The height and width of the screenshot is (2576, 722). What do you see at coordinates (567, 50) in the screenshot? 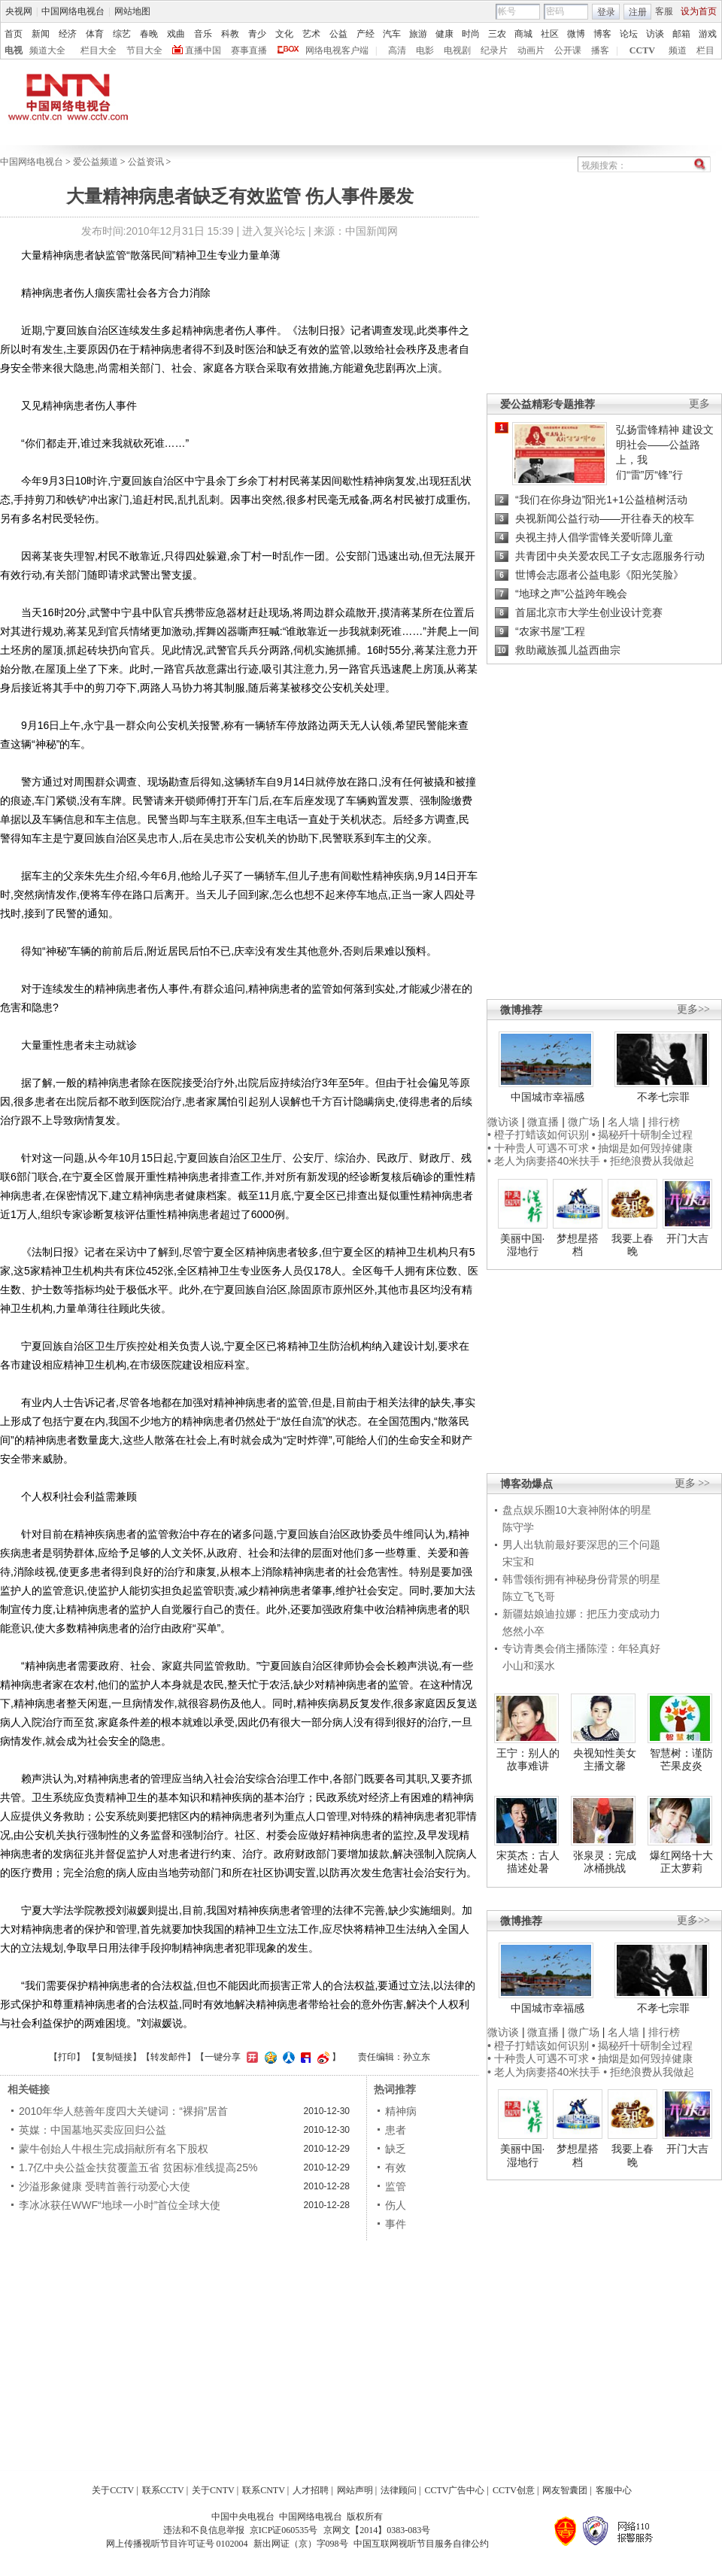
I see `公开课` at bounding box center [567, 50].